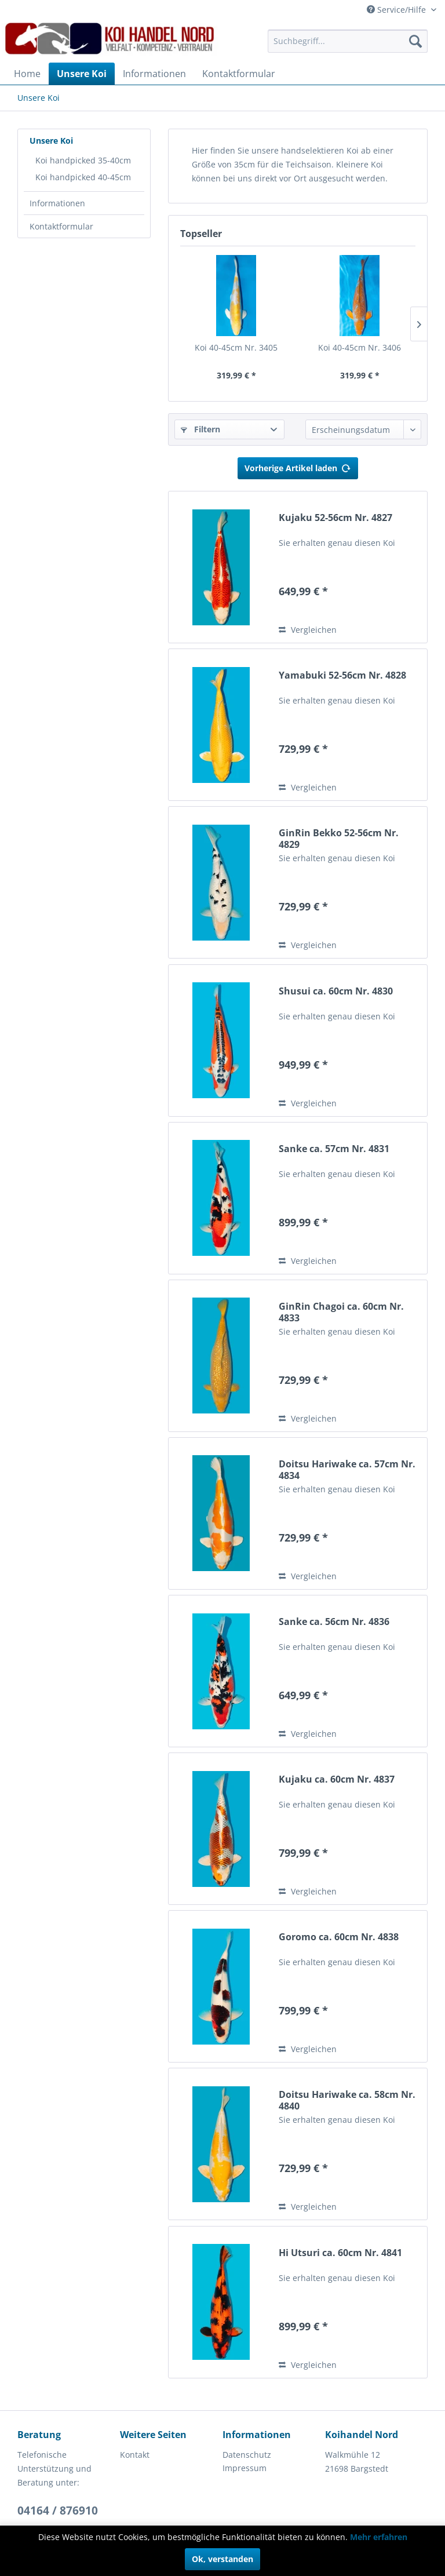 Image resolution: width=445 pixels, height=2576 pixels. I want to click on Sanke ca. 56cm Nr. 4836, so click(334, 1622).